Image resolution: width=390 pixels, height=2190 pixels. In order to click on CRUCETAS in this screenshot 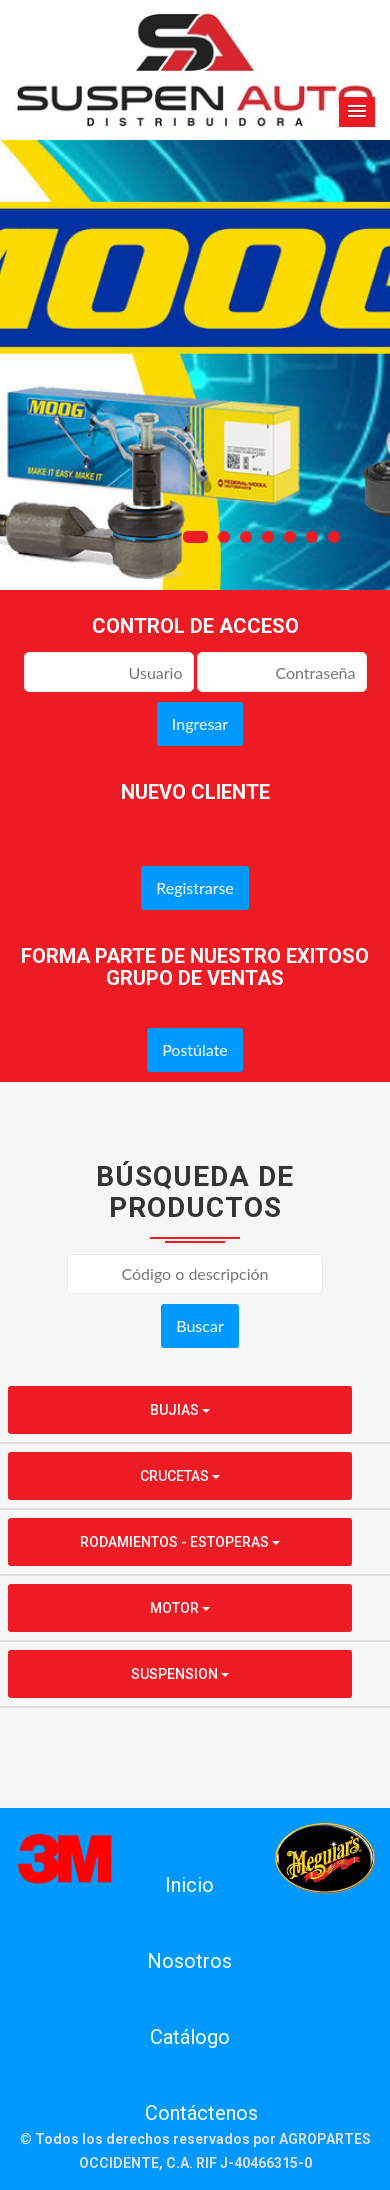, I will do `click(180, 1476)`.